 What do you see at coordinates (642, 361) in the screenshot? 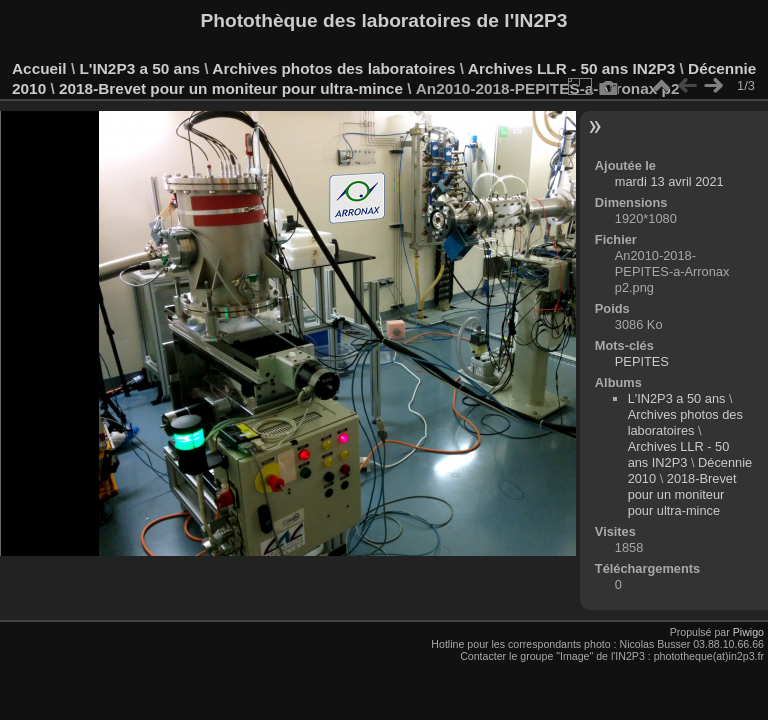
I see `PEPITES` at bounding box center [642, 361].